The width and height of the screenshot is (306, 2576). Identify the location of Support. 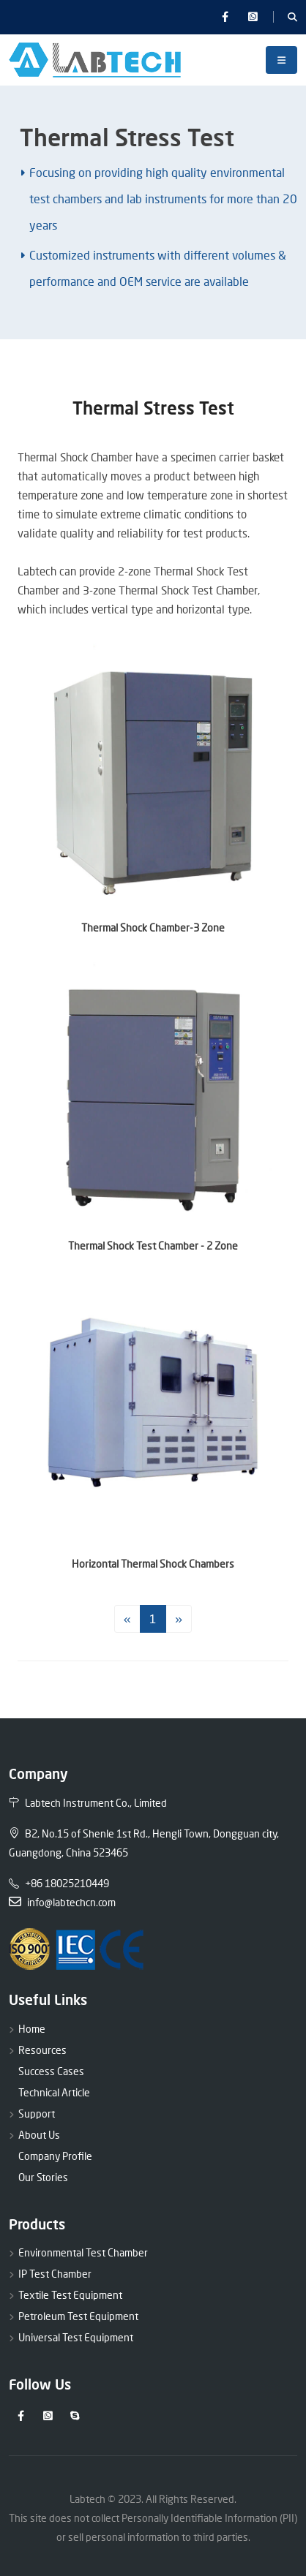
(36, 2113).